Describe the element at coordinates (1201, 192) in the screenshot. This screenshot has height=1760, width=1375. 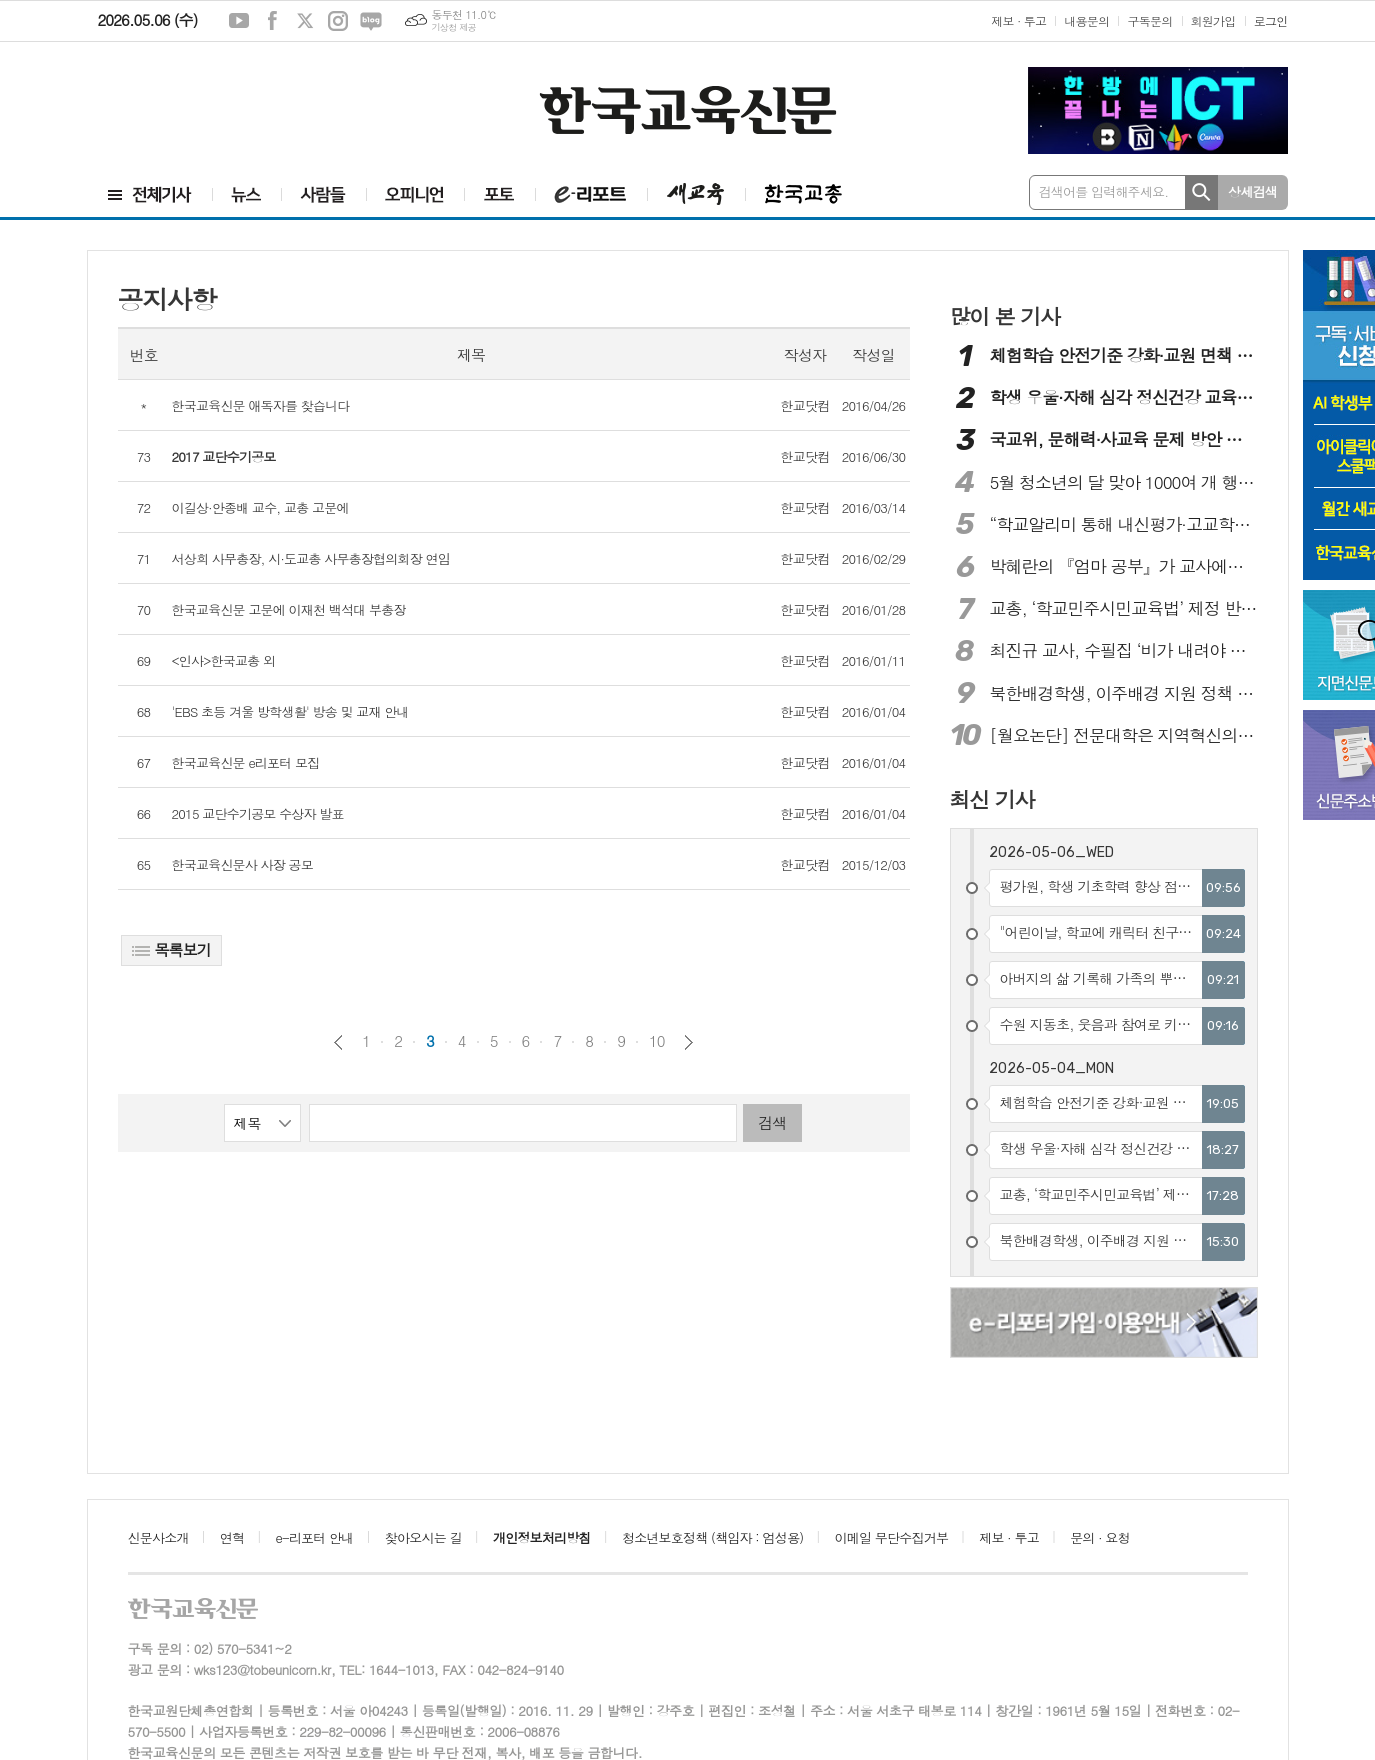
I see `검색하기` at that location.